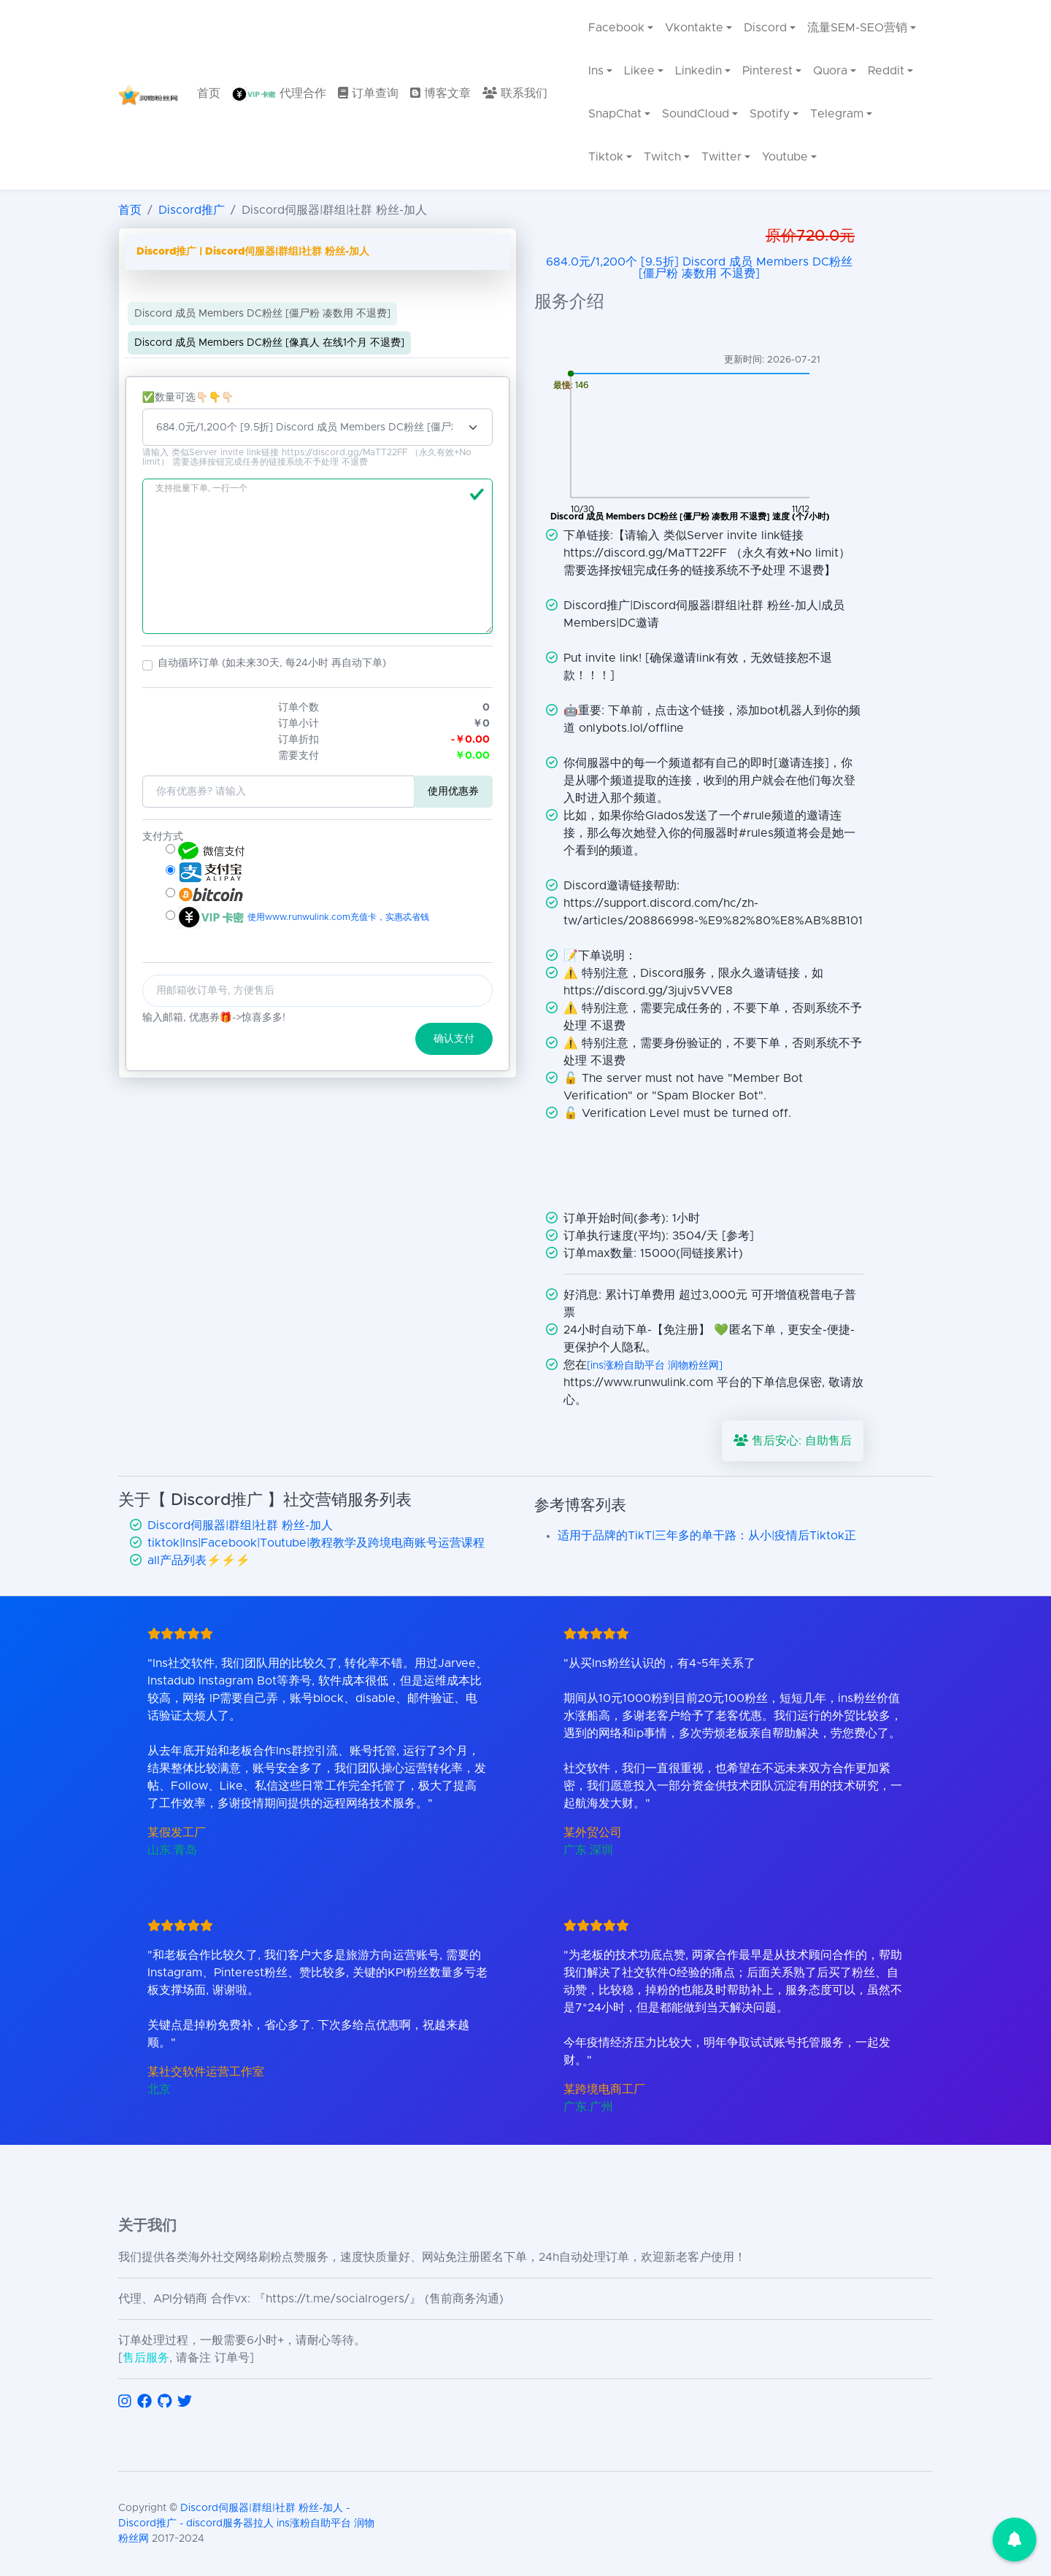 The height and width of the screenshot is (2576, 1051). I want to click on [访问 GitHub], so click(165, 2402).